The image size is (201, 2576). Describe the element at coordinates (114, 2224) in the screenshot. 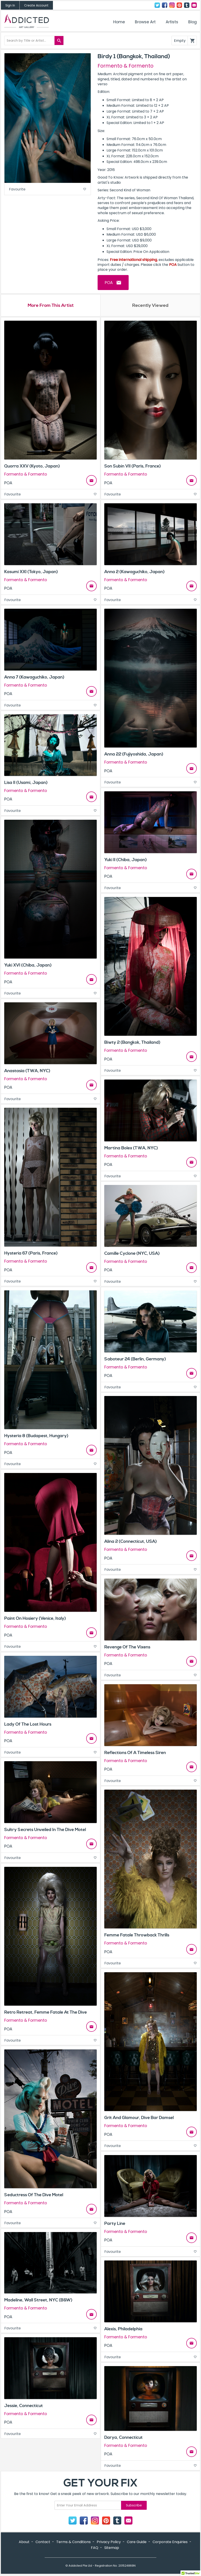

I see `Party Line` at that location.